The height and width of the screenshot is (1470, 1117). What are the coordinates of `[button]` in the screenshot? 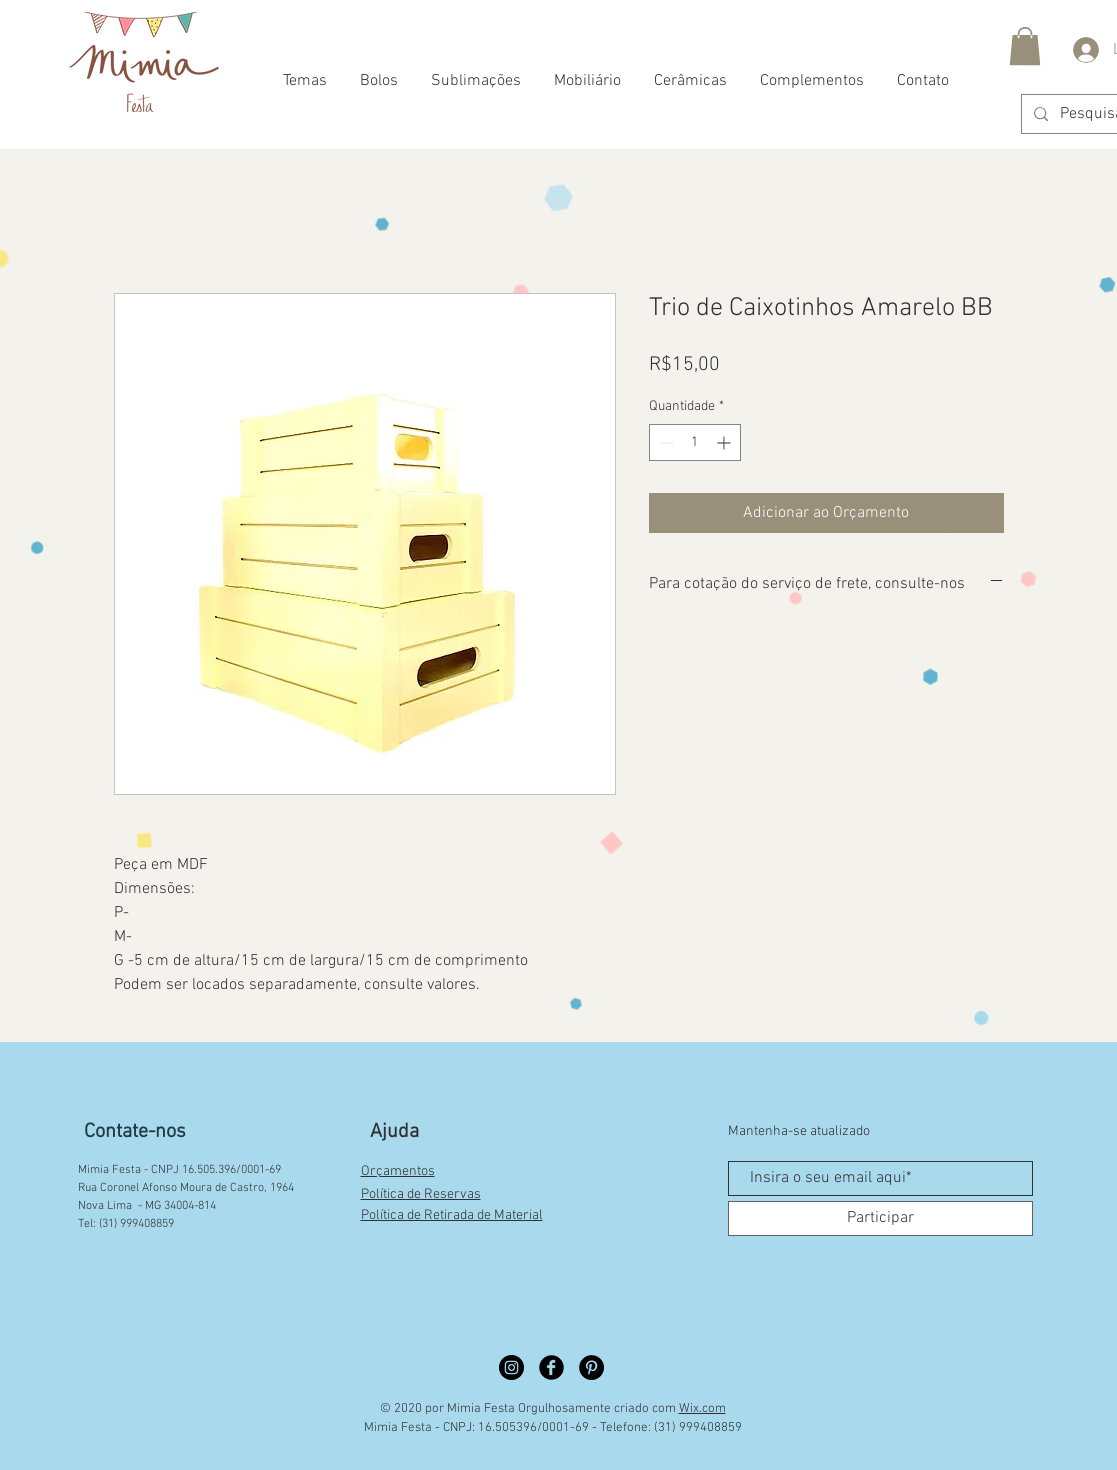 It's located at (1025, 46).